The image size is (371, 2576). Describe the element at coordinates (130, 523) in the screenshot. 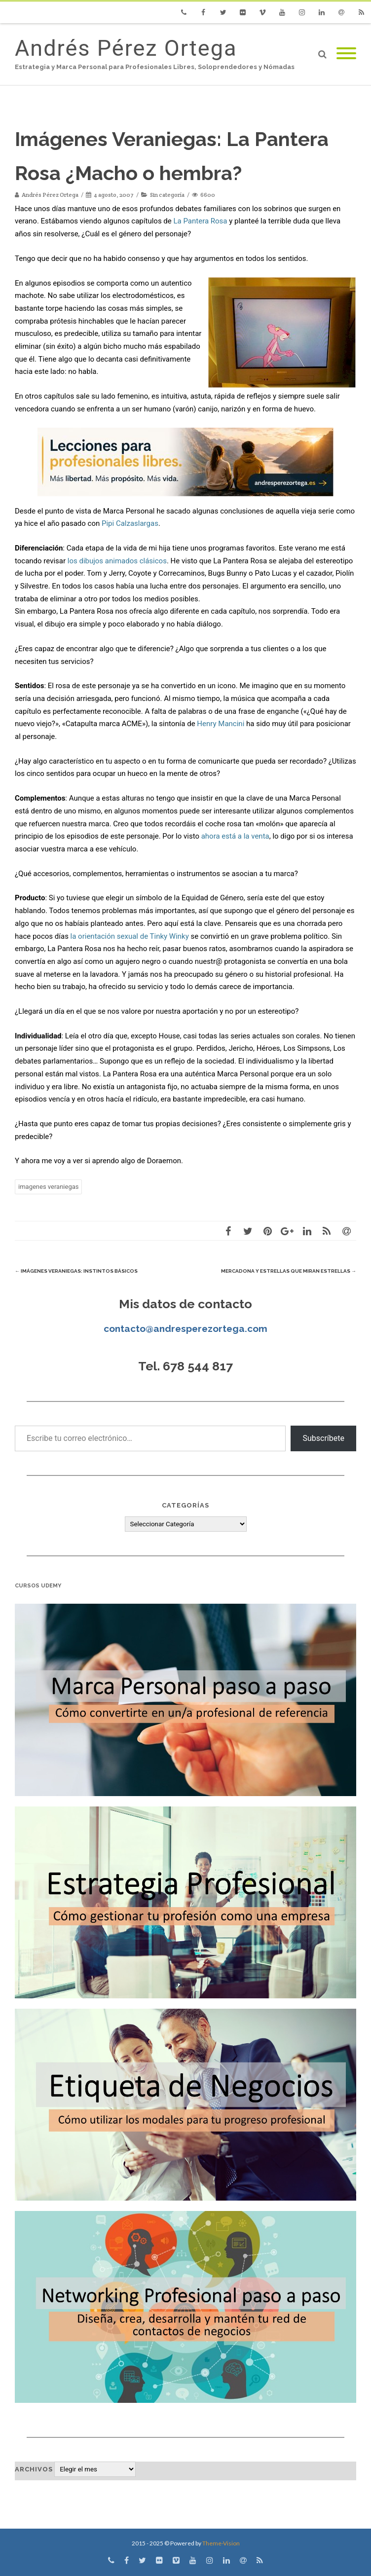

I see `Pipi Calzaslargas` at that location.